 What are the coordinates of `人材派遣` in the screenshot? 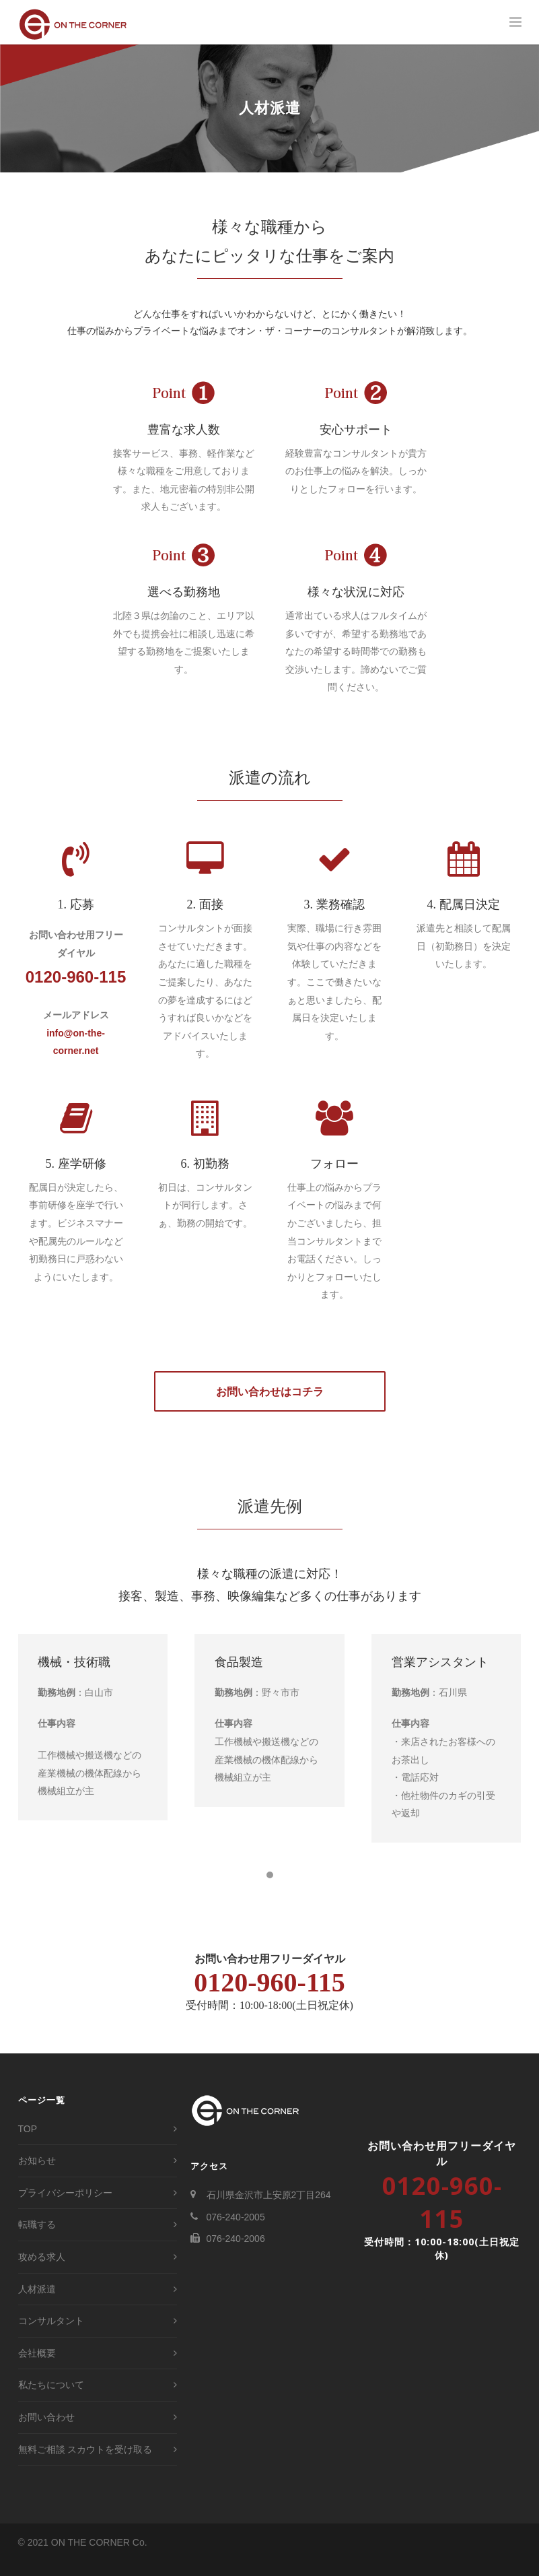 It's located at (37, 2305).